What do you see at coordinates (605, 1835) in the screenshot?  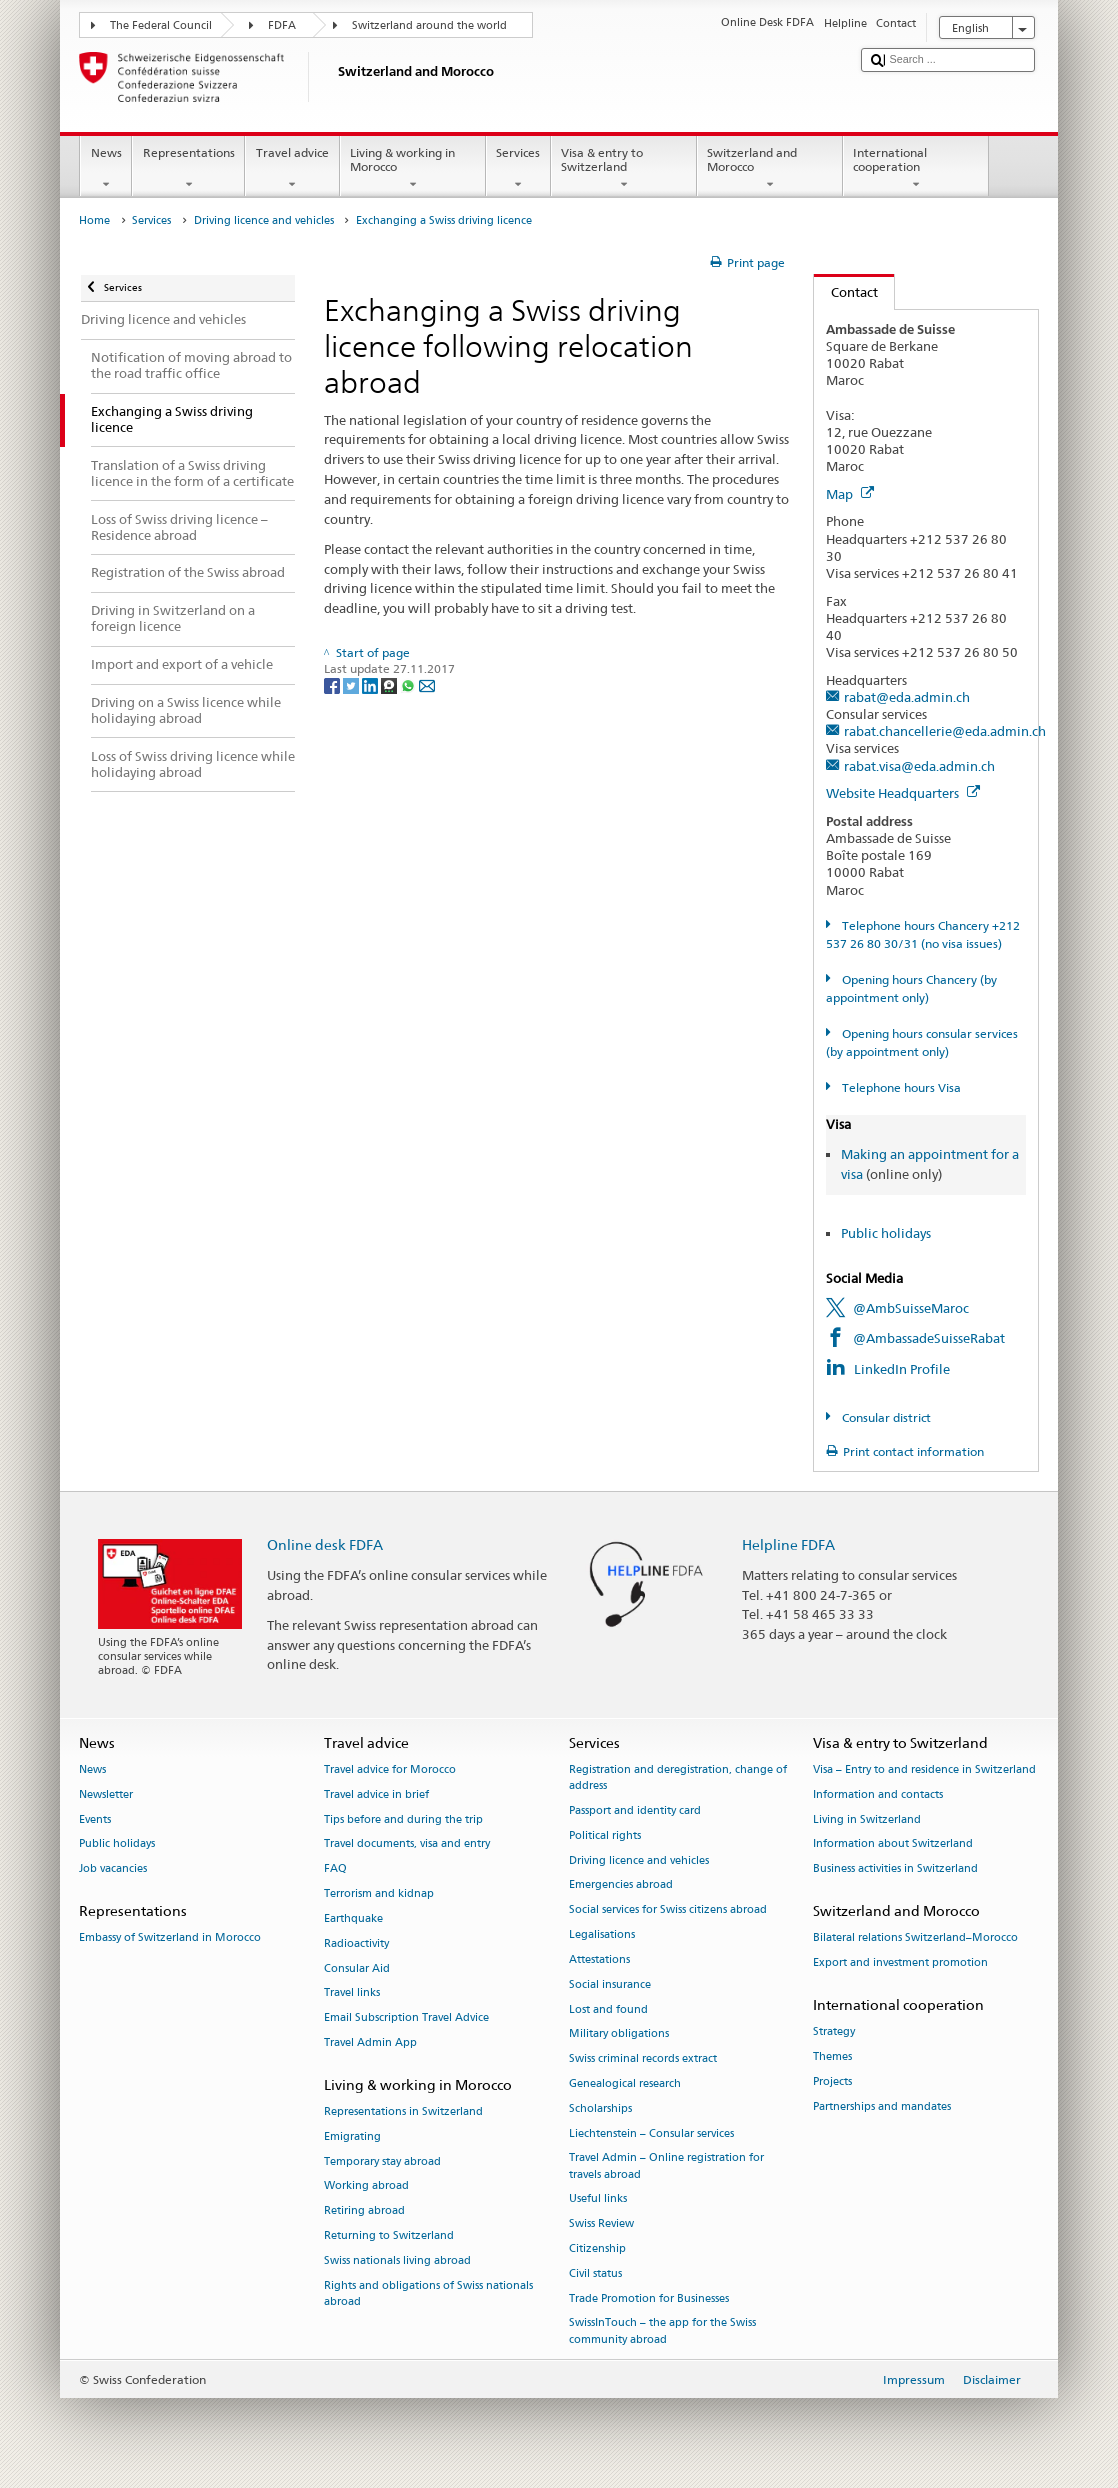 I see `Political rights` at bounding box center [605, 1835].